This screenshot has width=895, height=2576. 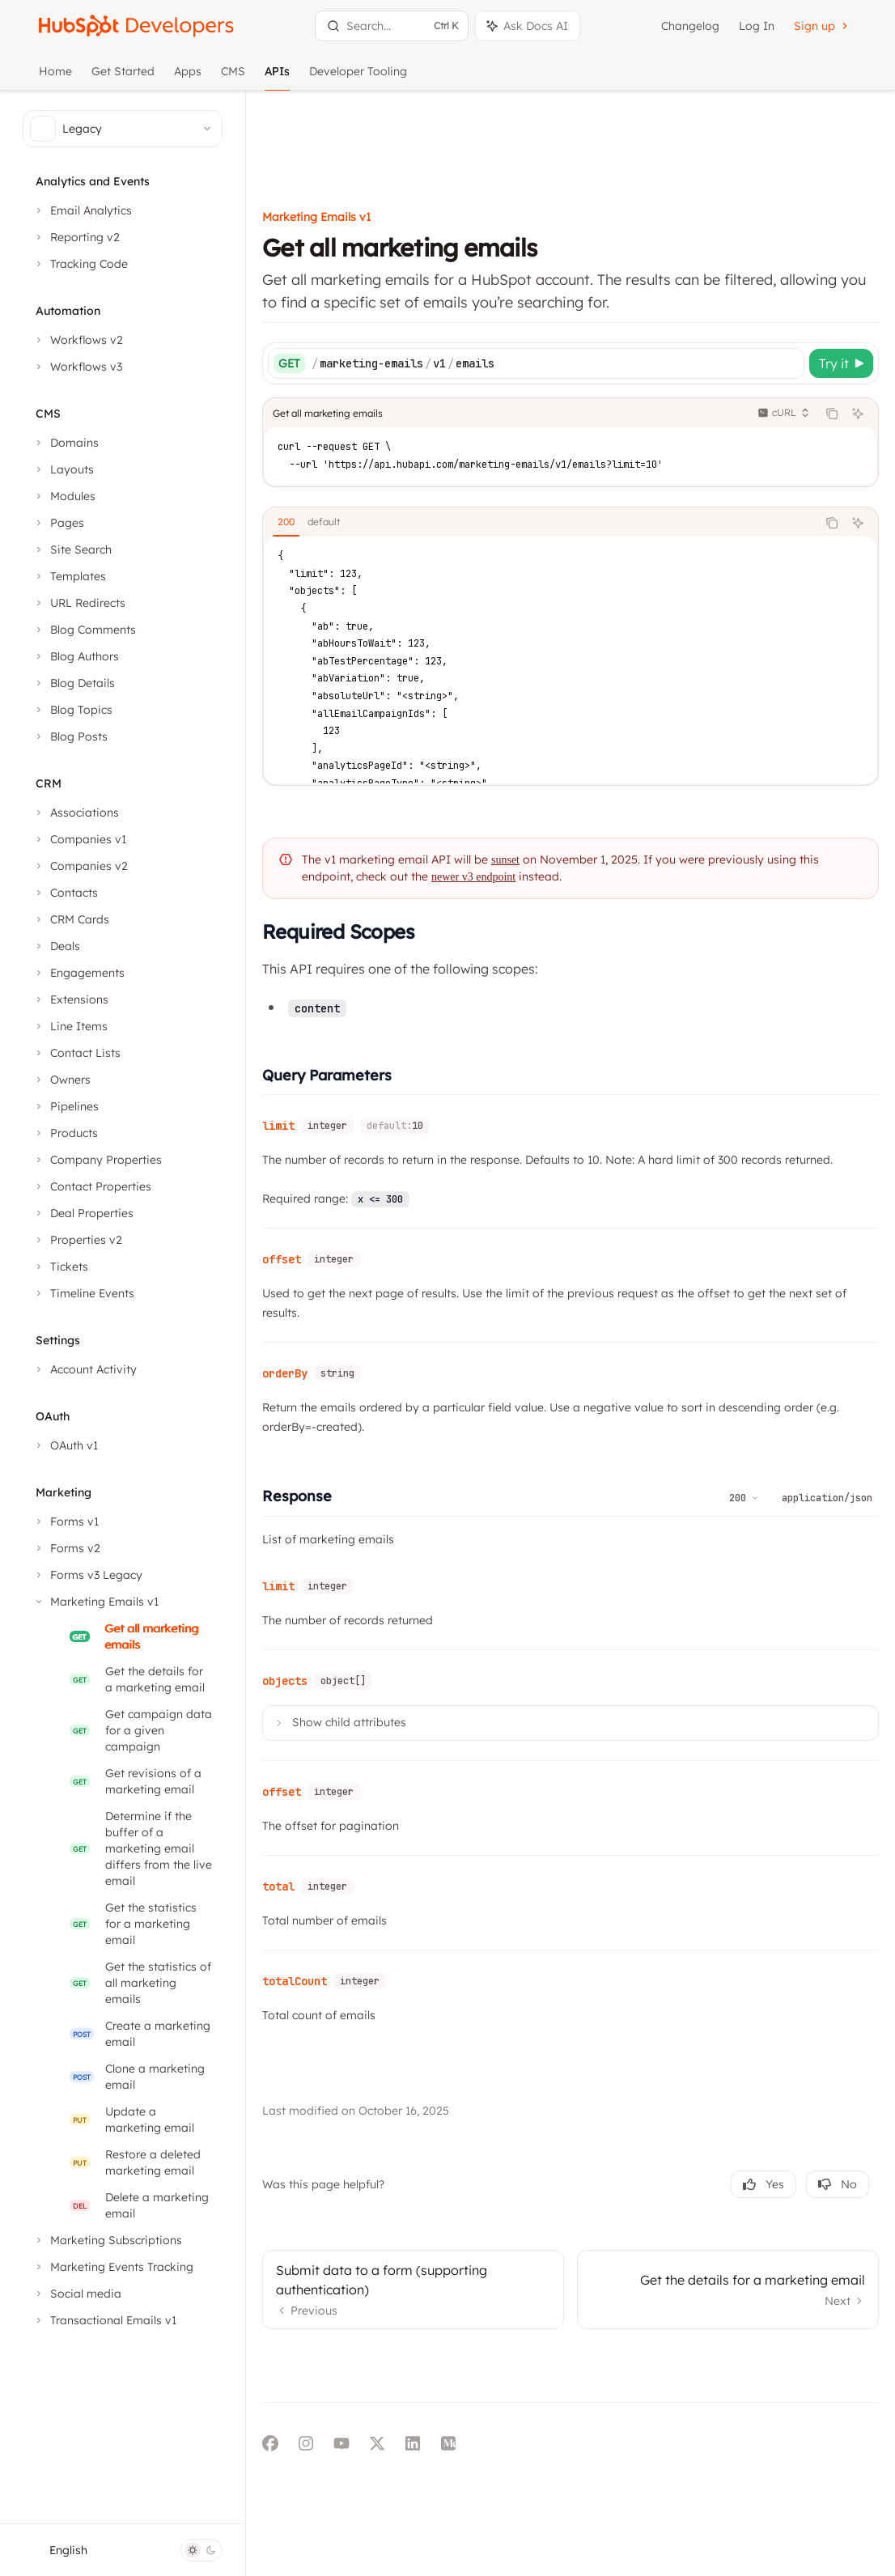 What do you see at coordinates (61, 1080) in the screenshot?
I see `[Toggle Owners section]` at bounding box center [61, 1080].